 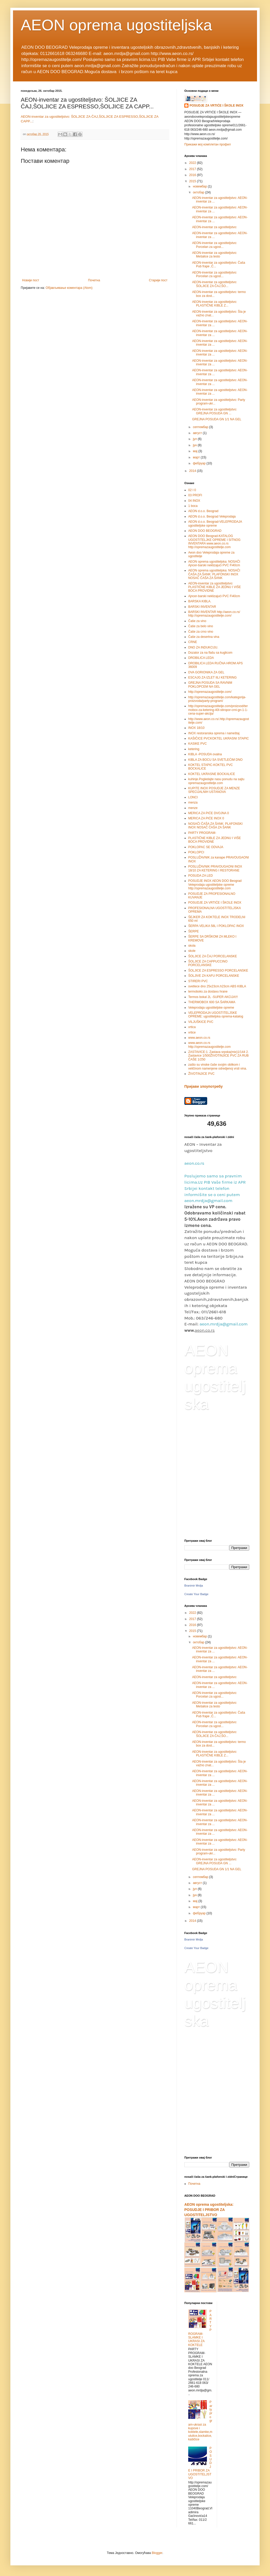 I want to click on http://opremazaugostitelje.com/, so click(x=210, y=692).